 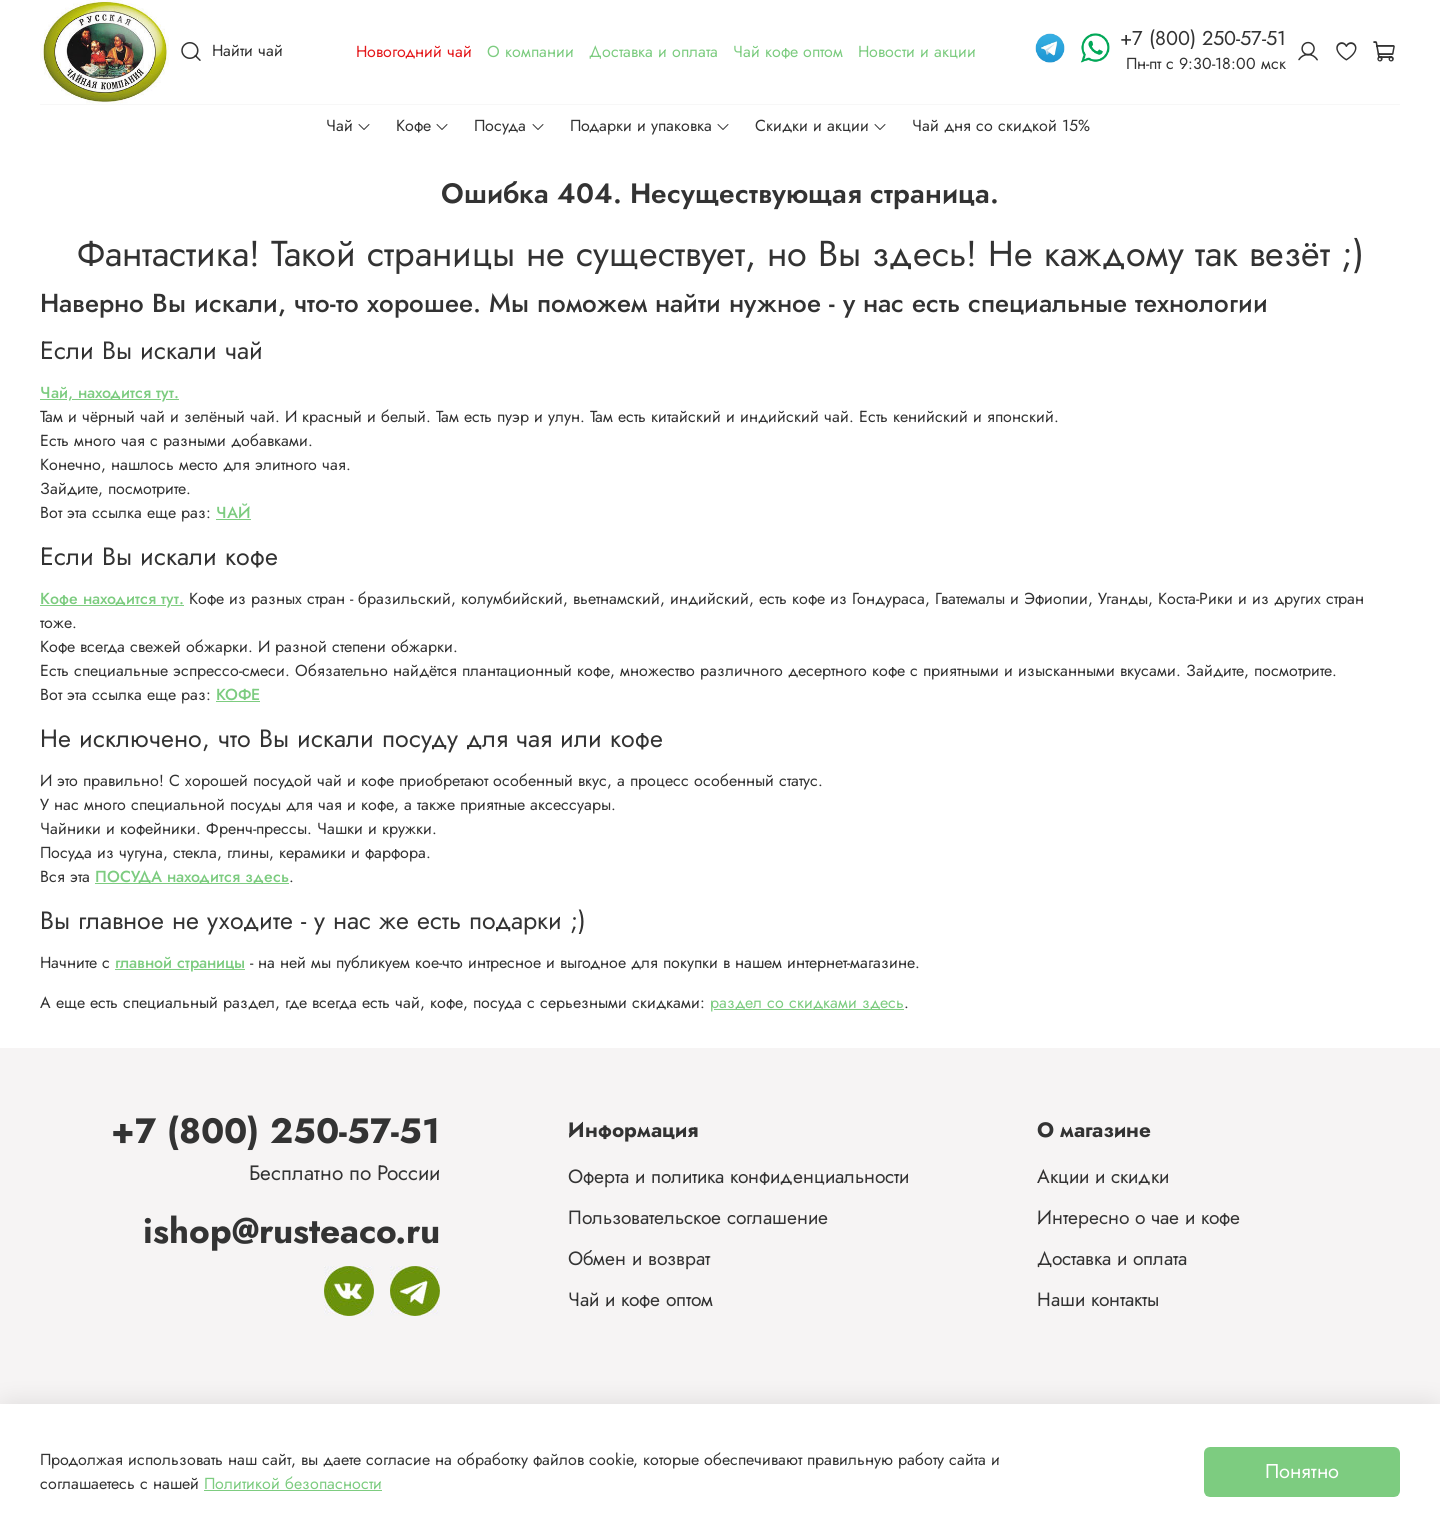 What do you see at coordinates (349, 125) in the screenshot?
I see `Чай` at bounding box center [349, 125].